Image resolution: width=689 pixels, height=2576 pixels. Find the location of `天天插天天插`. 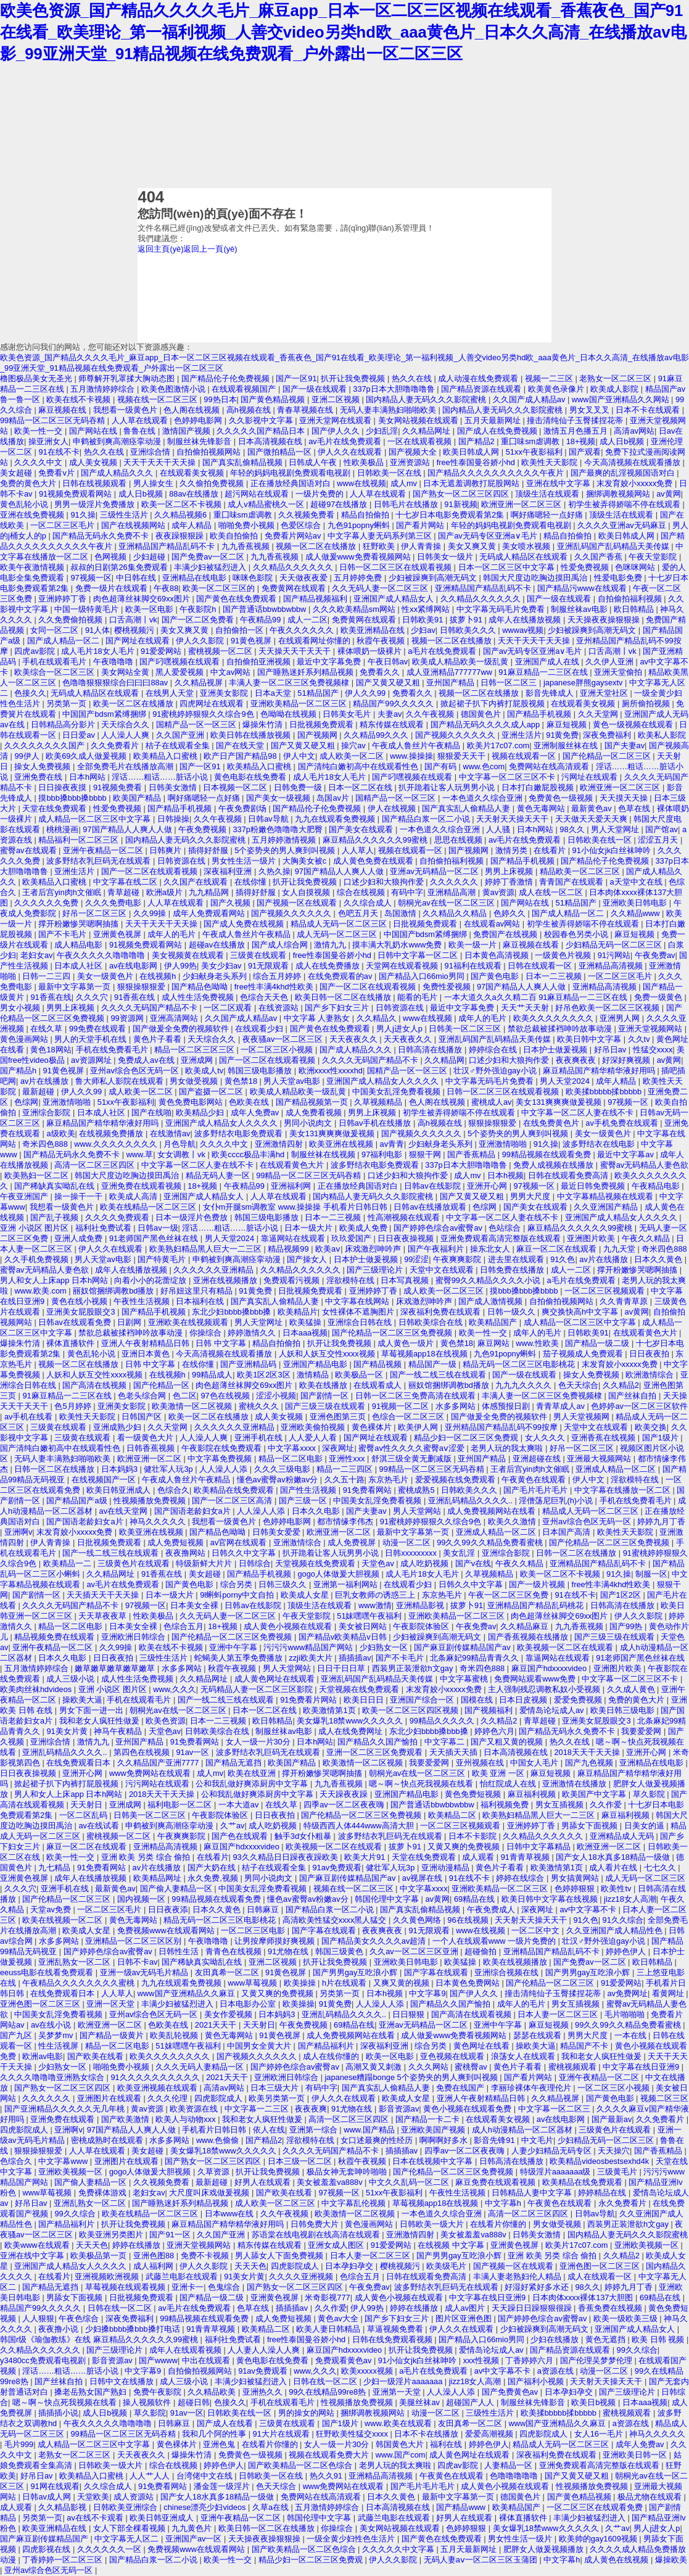

天天插天天插 is located at coordinates (454, 1752).